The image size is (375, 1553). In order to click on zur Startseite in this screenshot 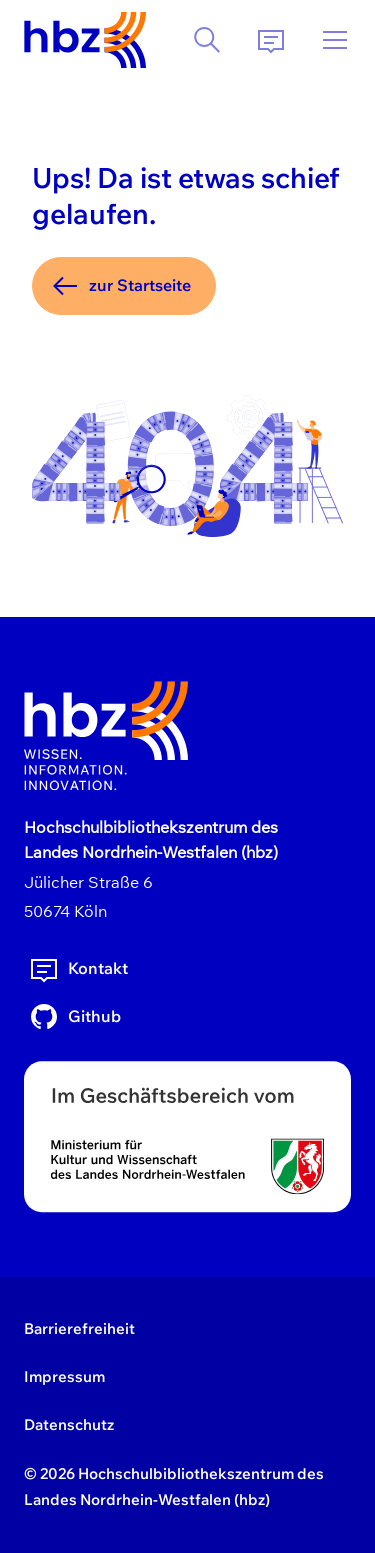, I will do `click(120, 286)`.